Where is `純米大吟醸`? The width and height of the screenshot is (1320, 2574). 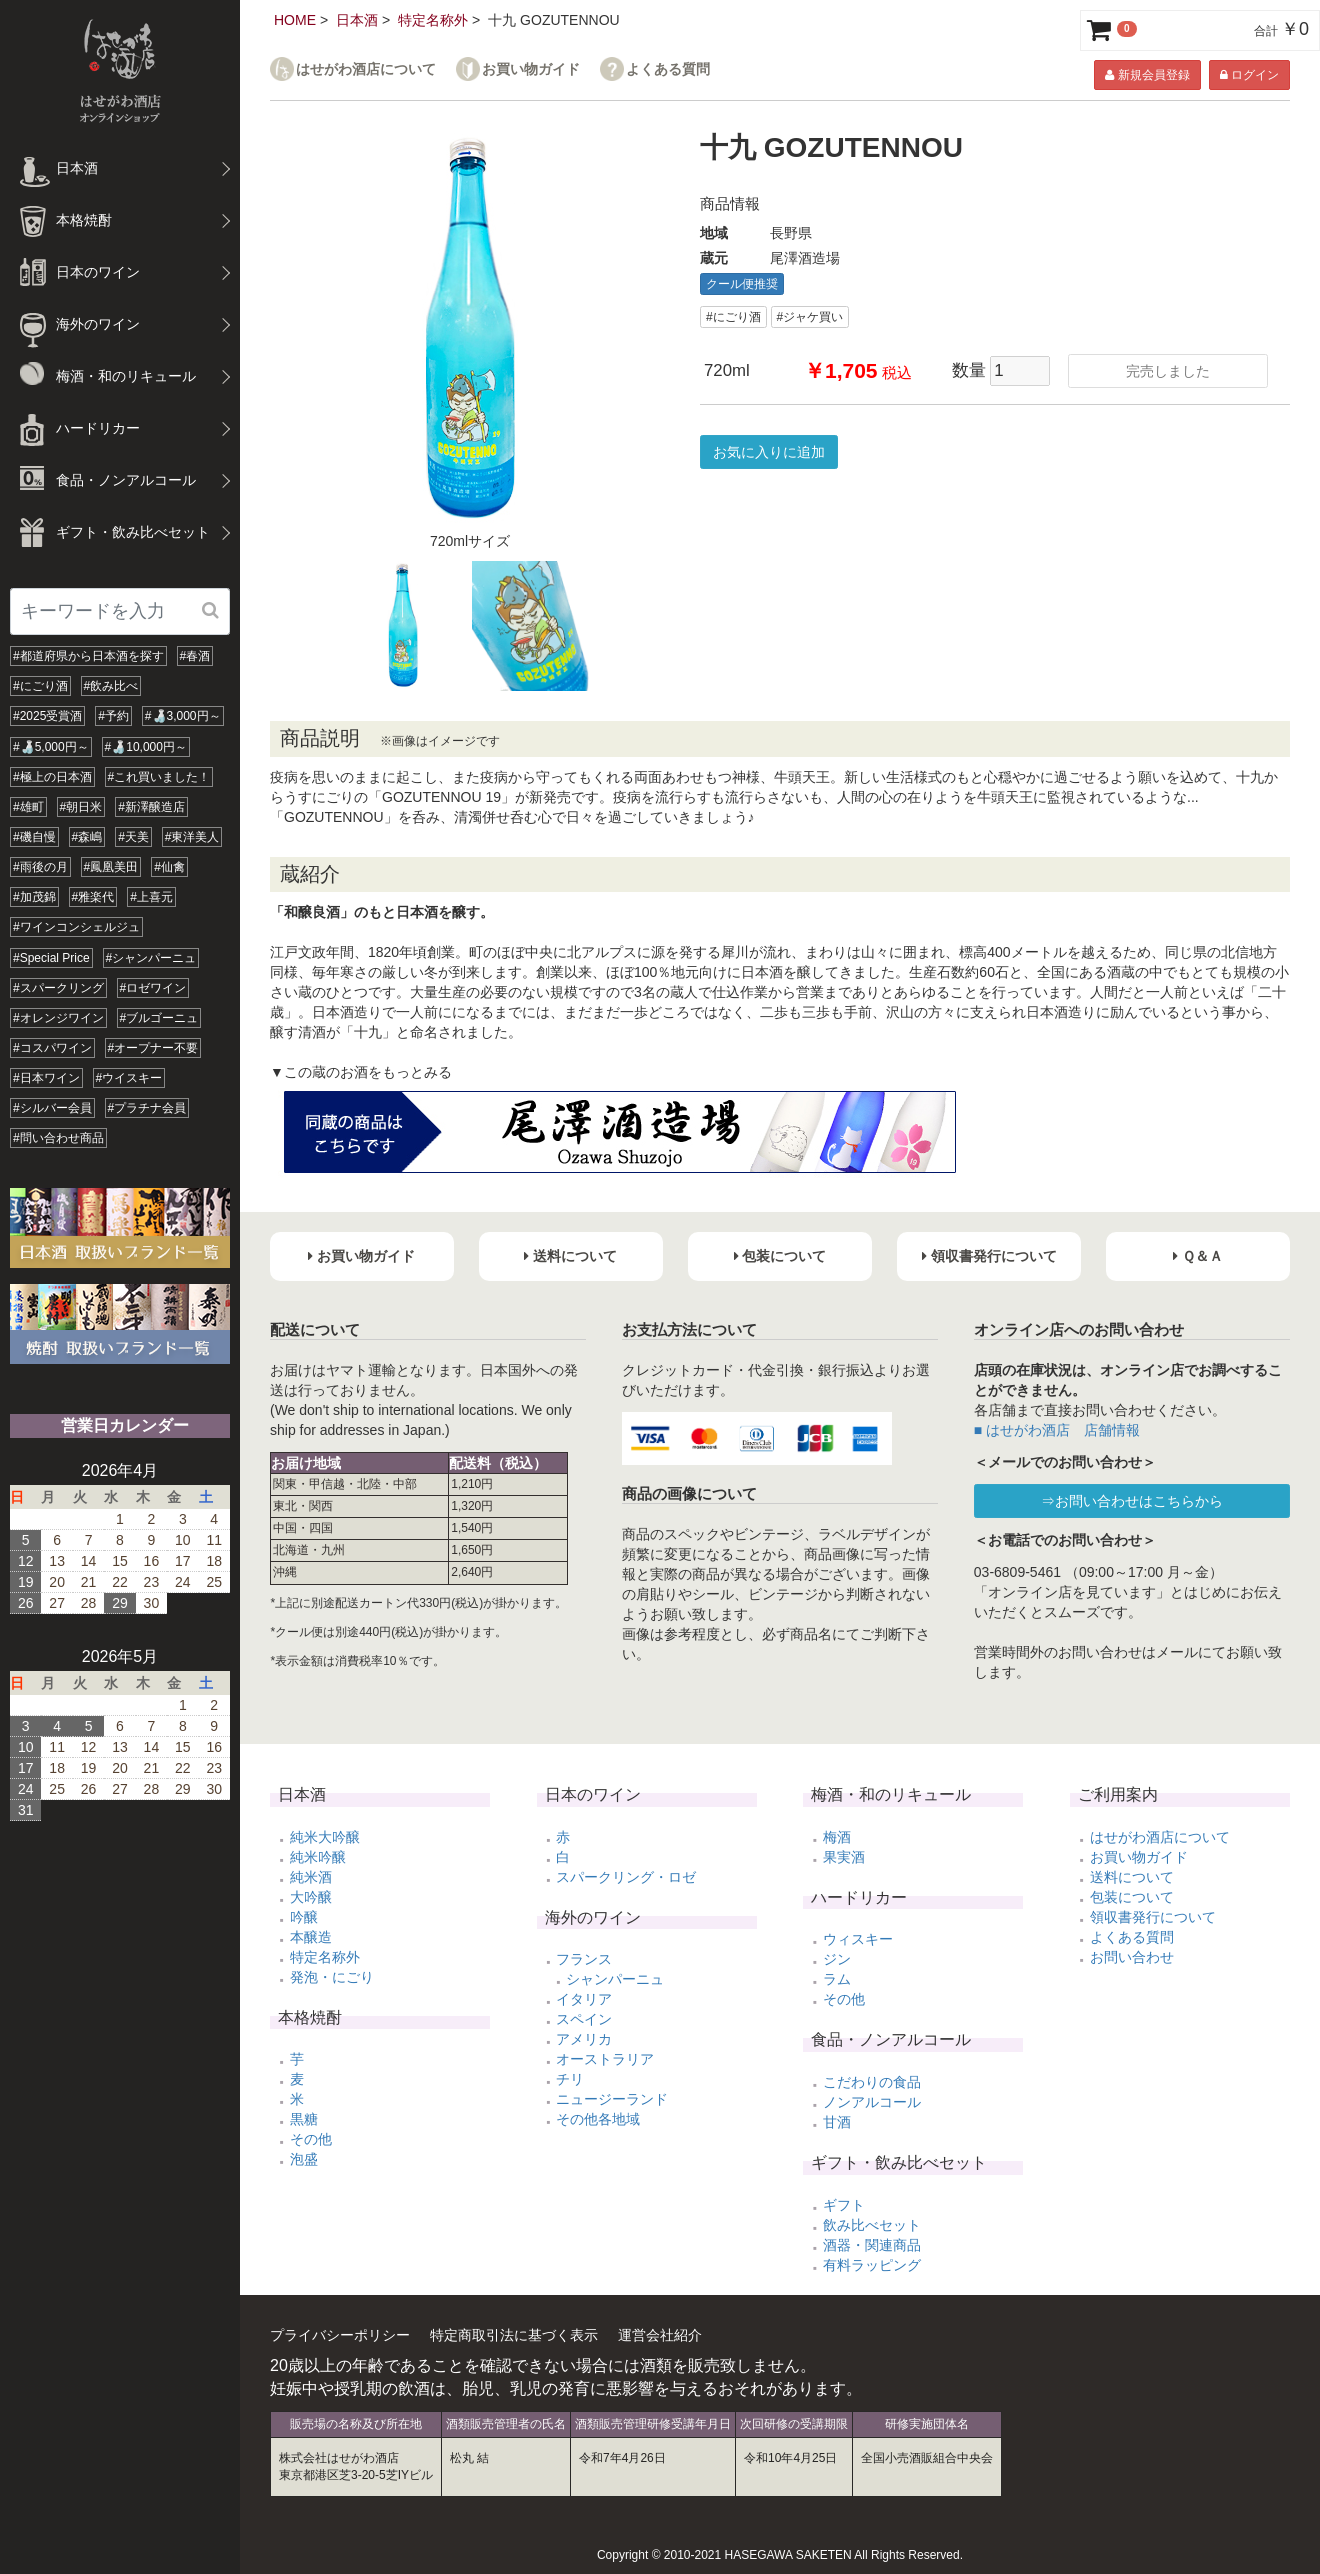 純米大吟醸 is located at coordinates (325, 1837).